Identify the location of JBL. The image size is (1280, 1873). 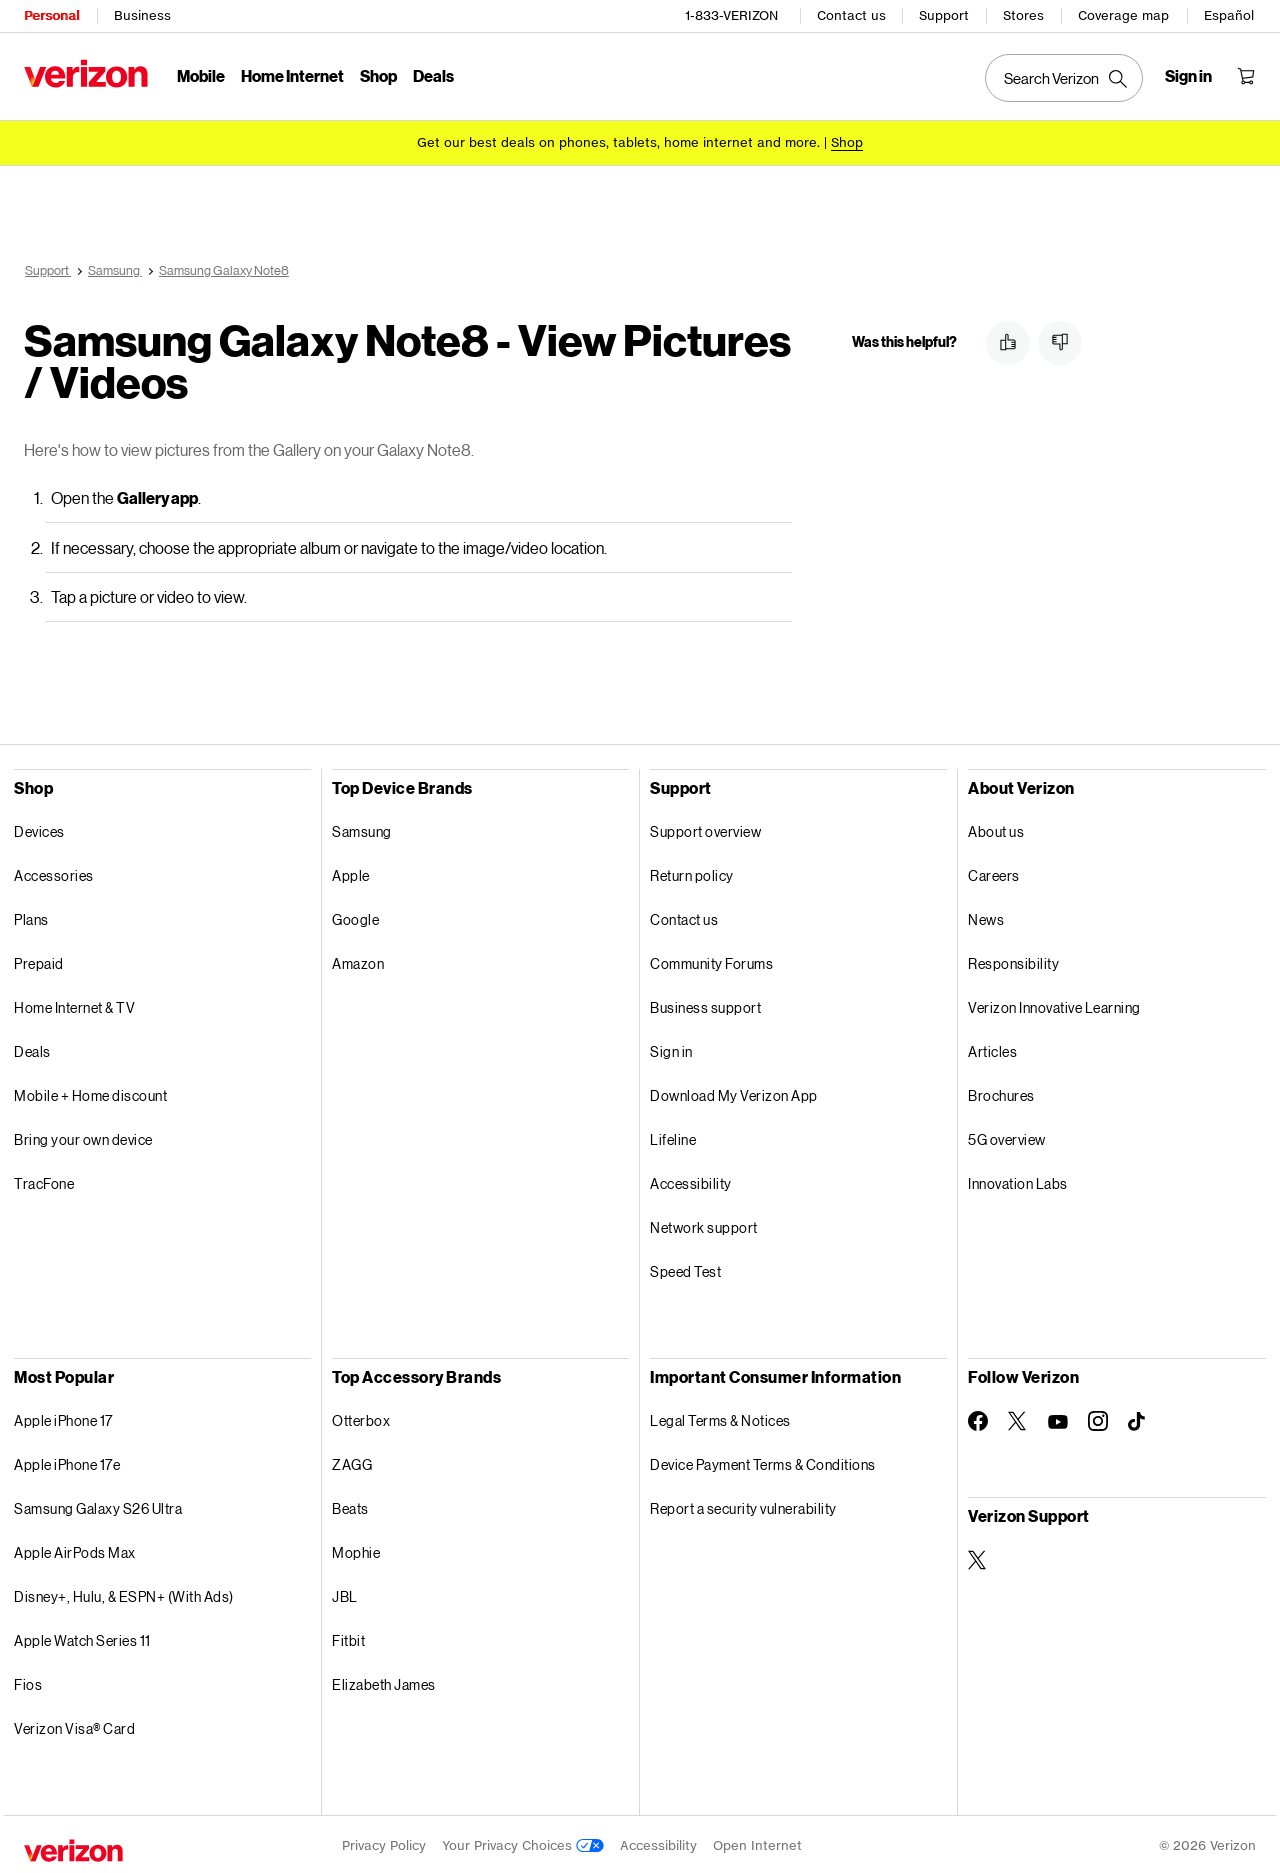
(345, 1593).